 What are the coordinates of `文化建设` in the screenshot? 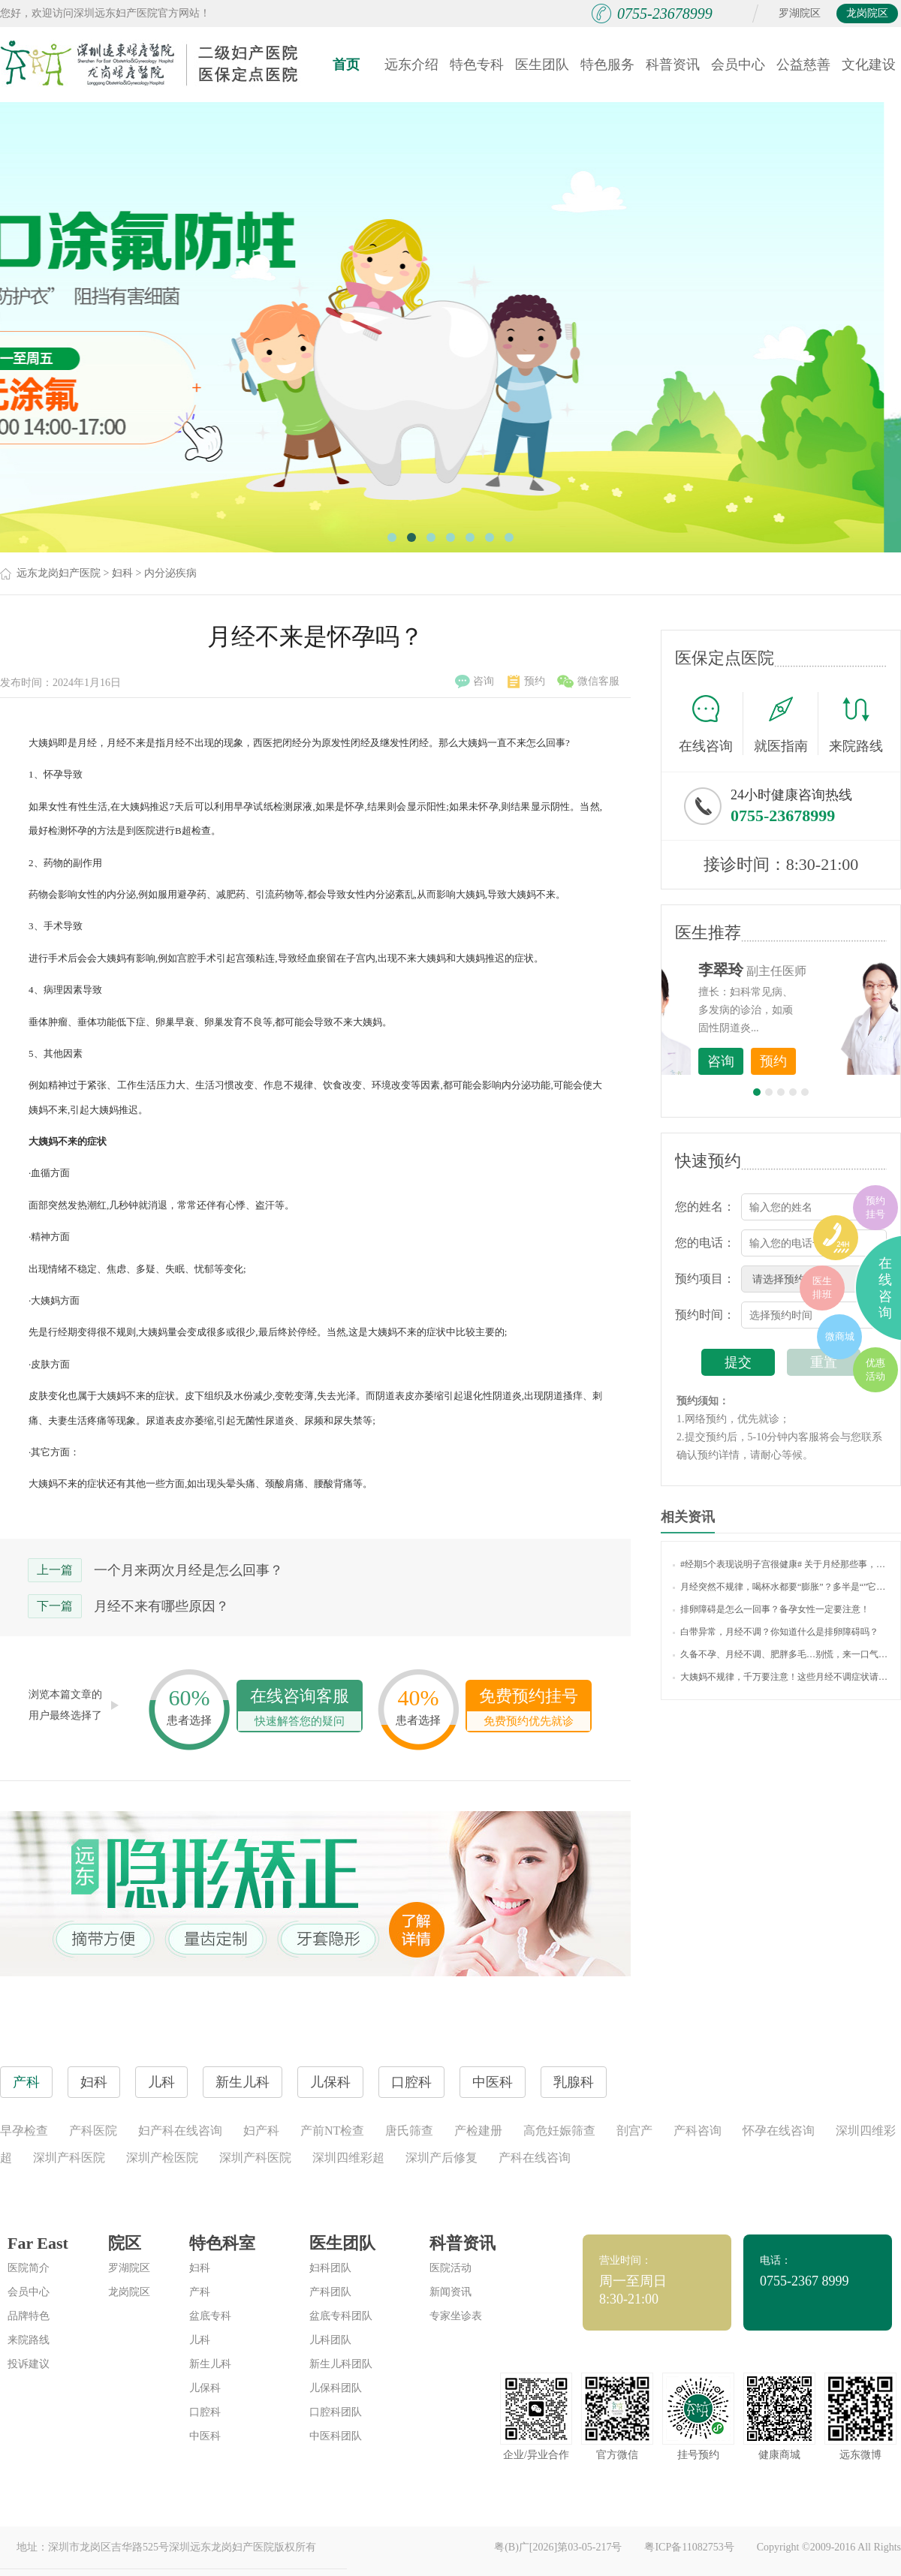 It's located at (869, 64).